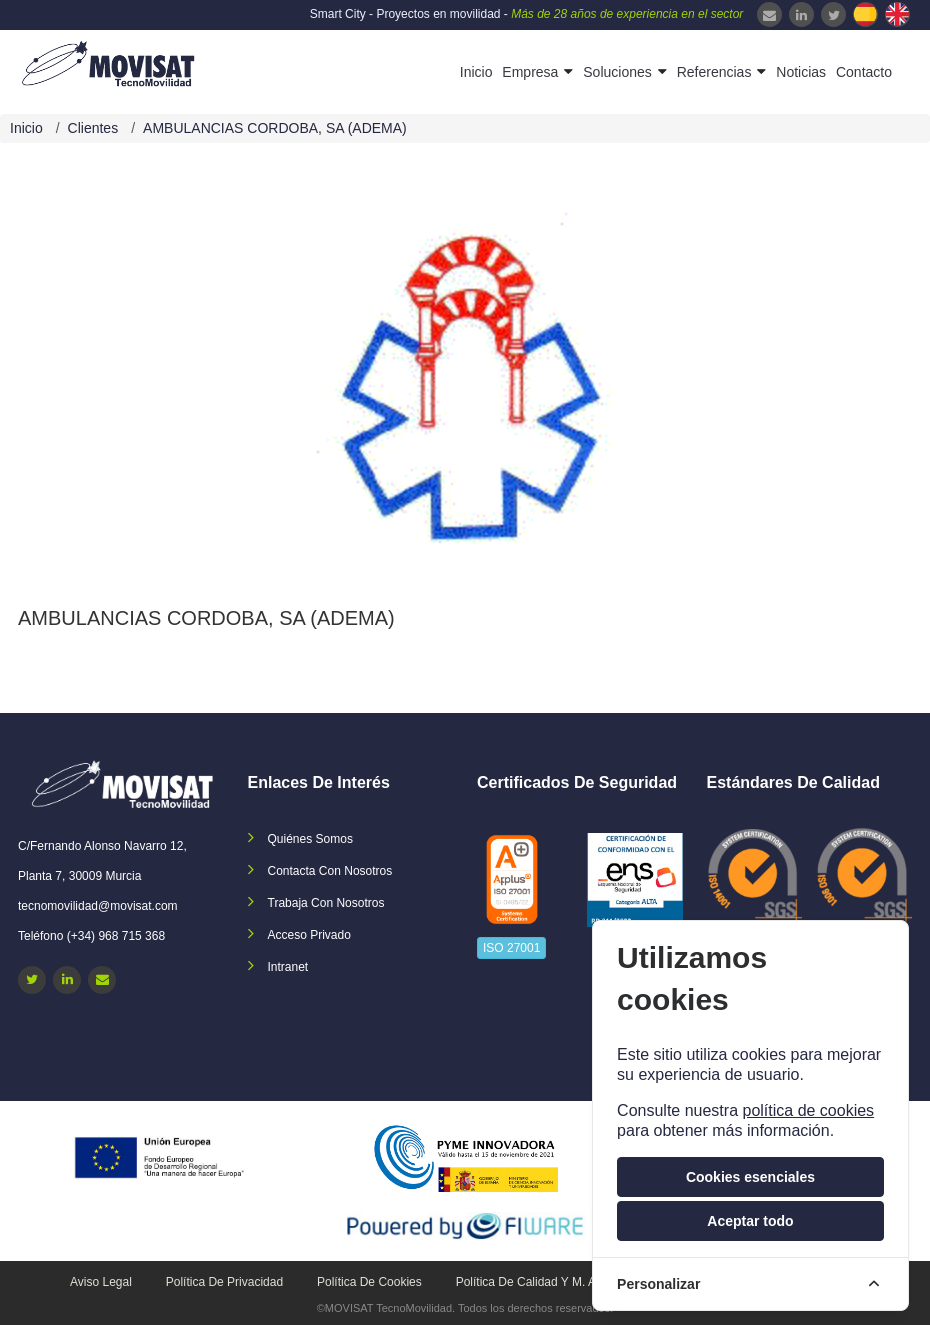  Describe the element at coordinates (617, 72) in the screenshot. I see `Soluciones` at that location.